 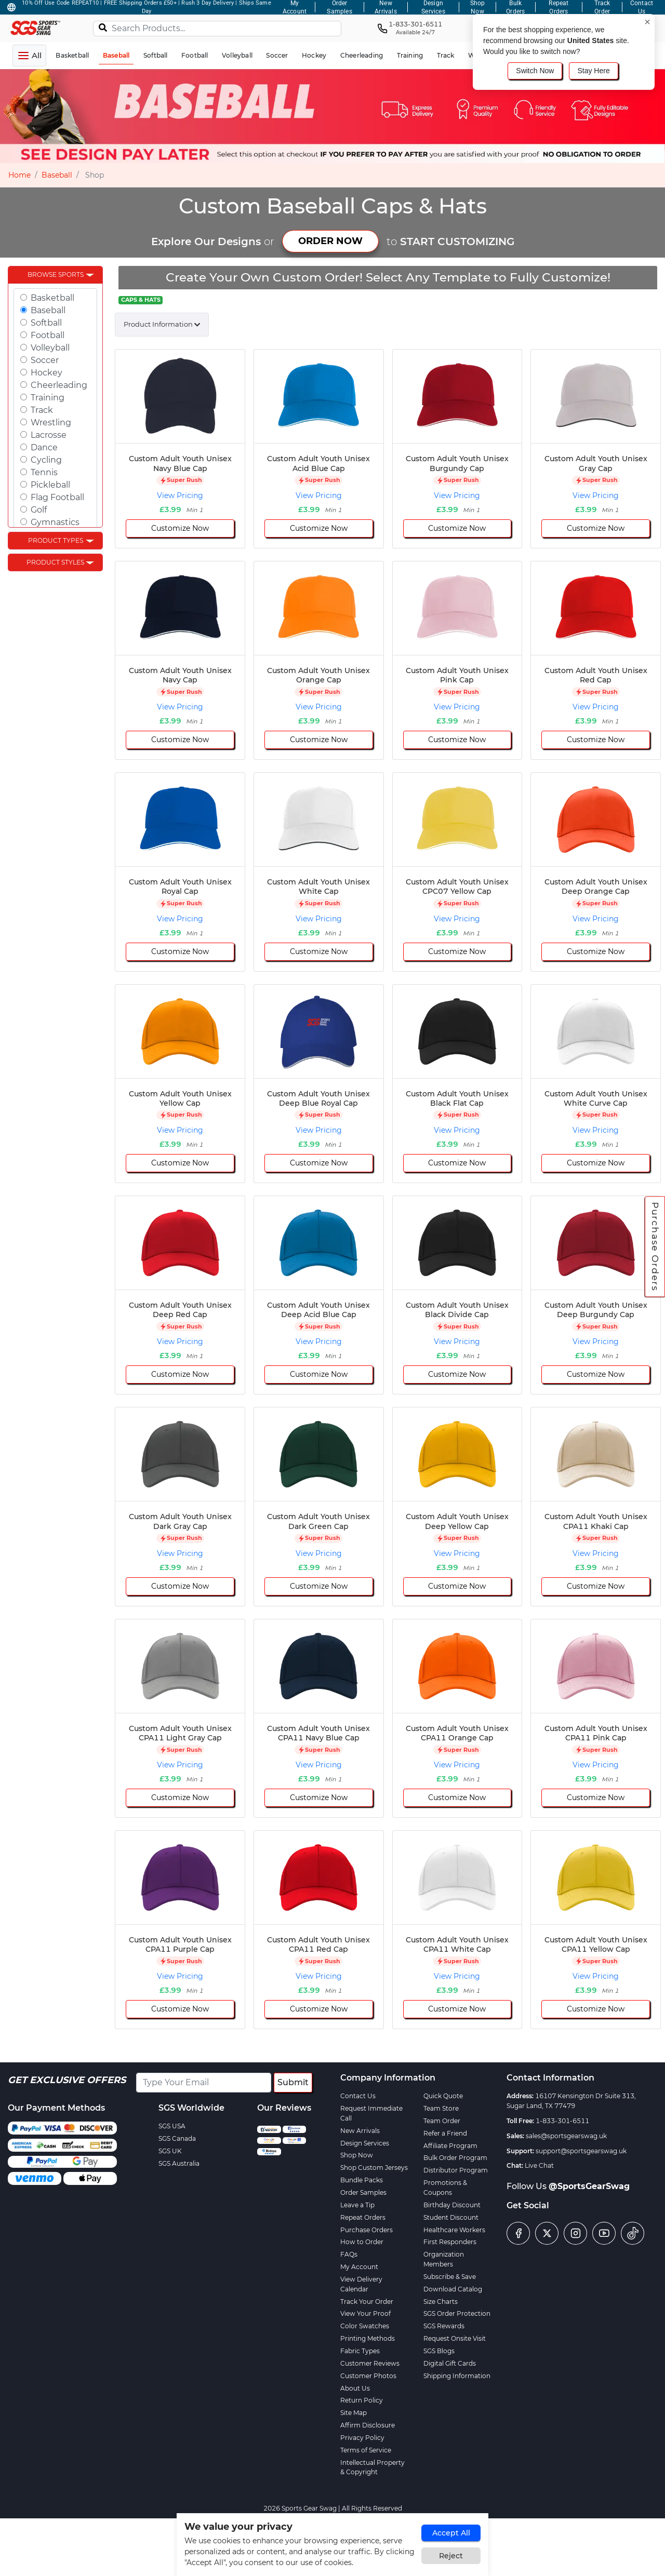 I want to click on First Responders, so click(x=449, y=2242).